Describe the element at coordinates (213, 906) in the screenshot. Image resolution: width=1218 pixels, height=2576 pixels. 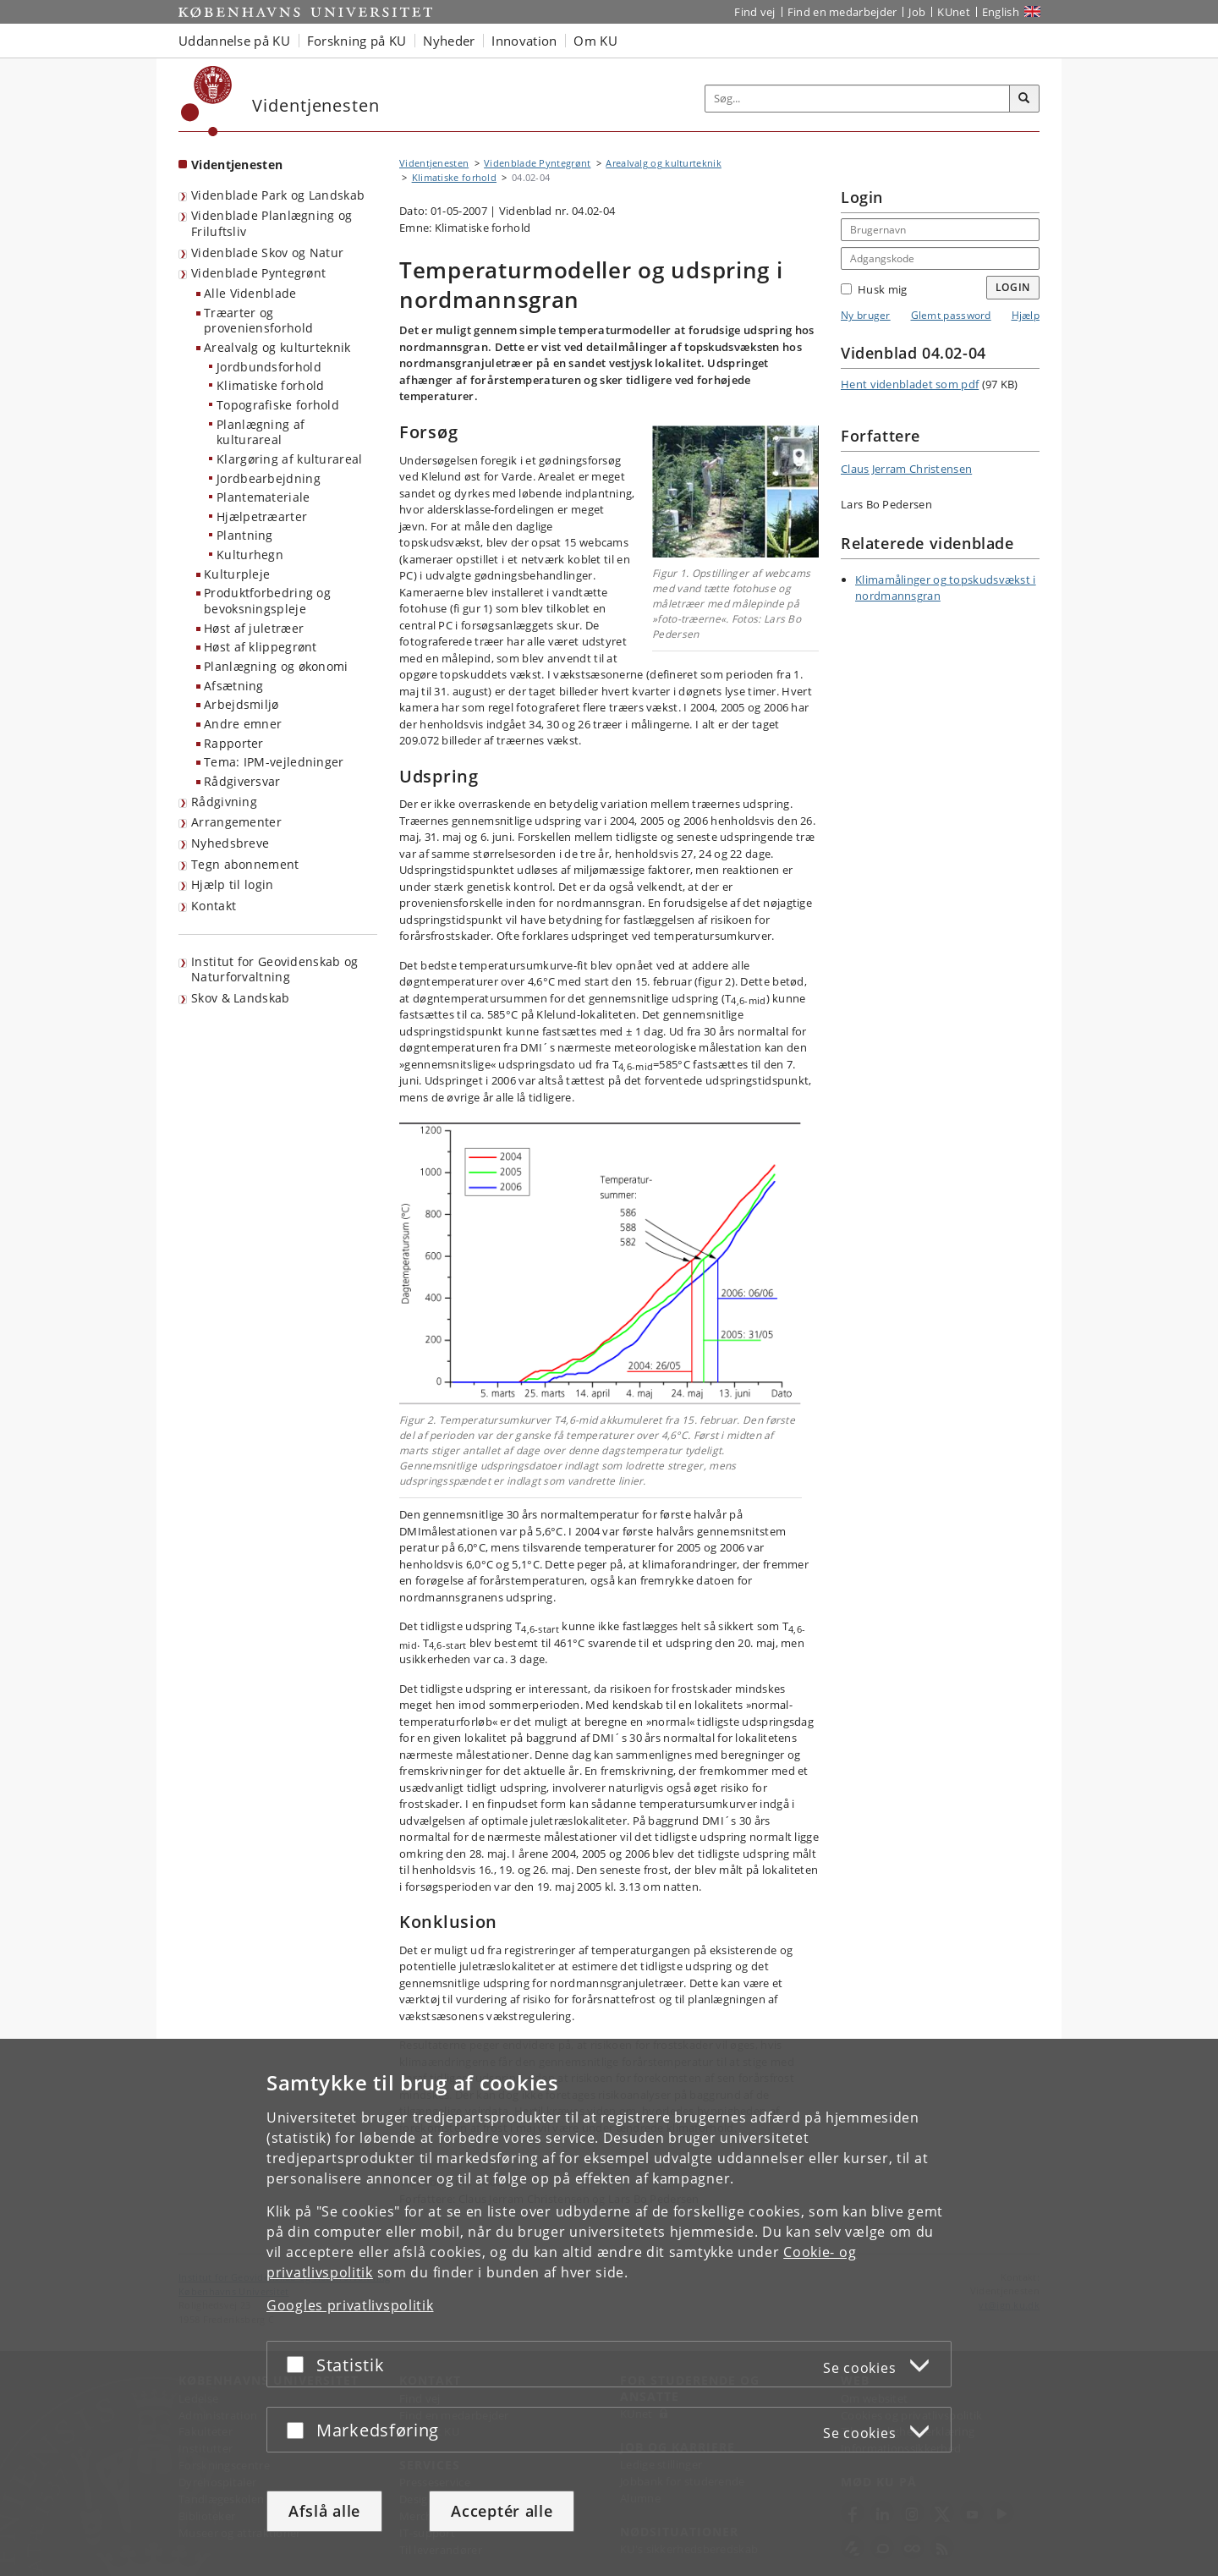
I see `Kontakt` at that location.